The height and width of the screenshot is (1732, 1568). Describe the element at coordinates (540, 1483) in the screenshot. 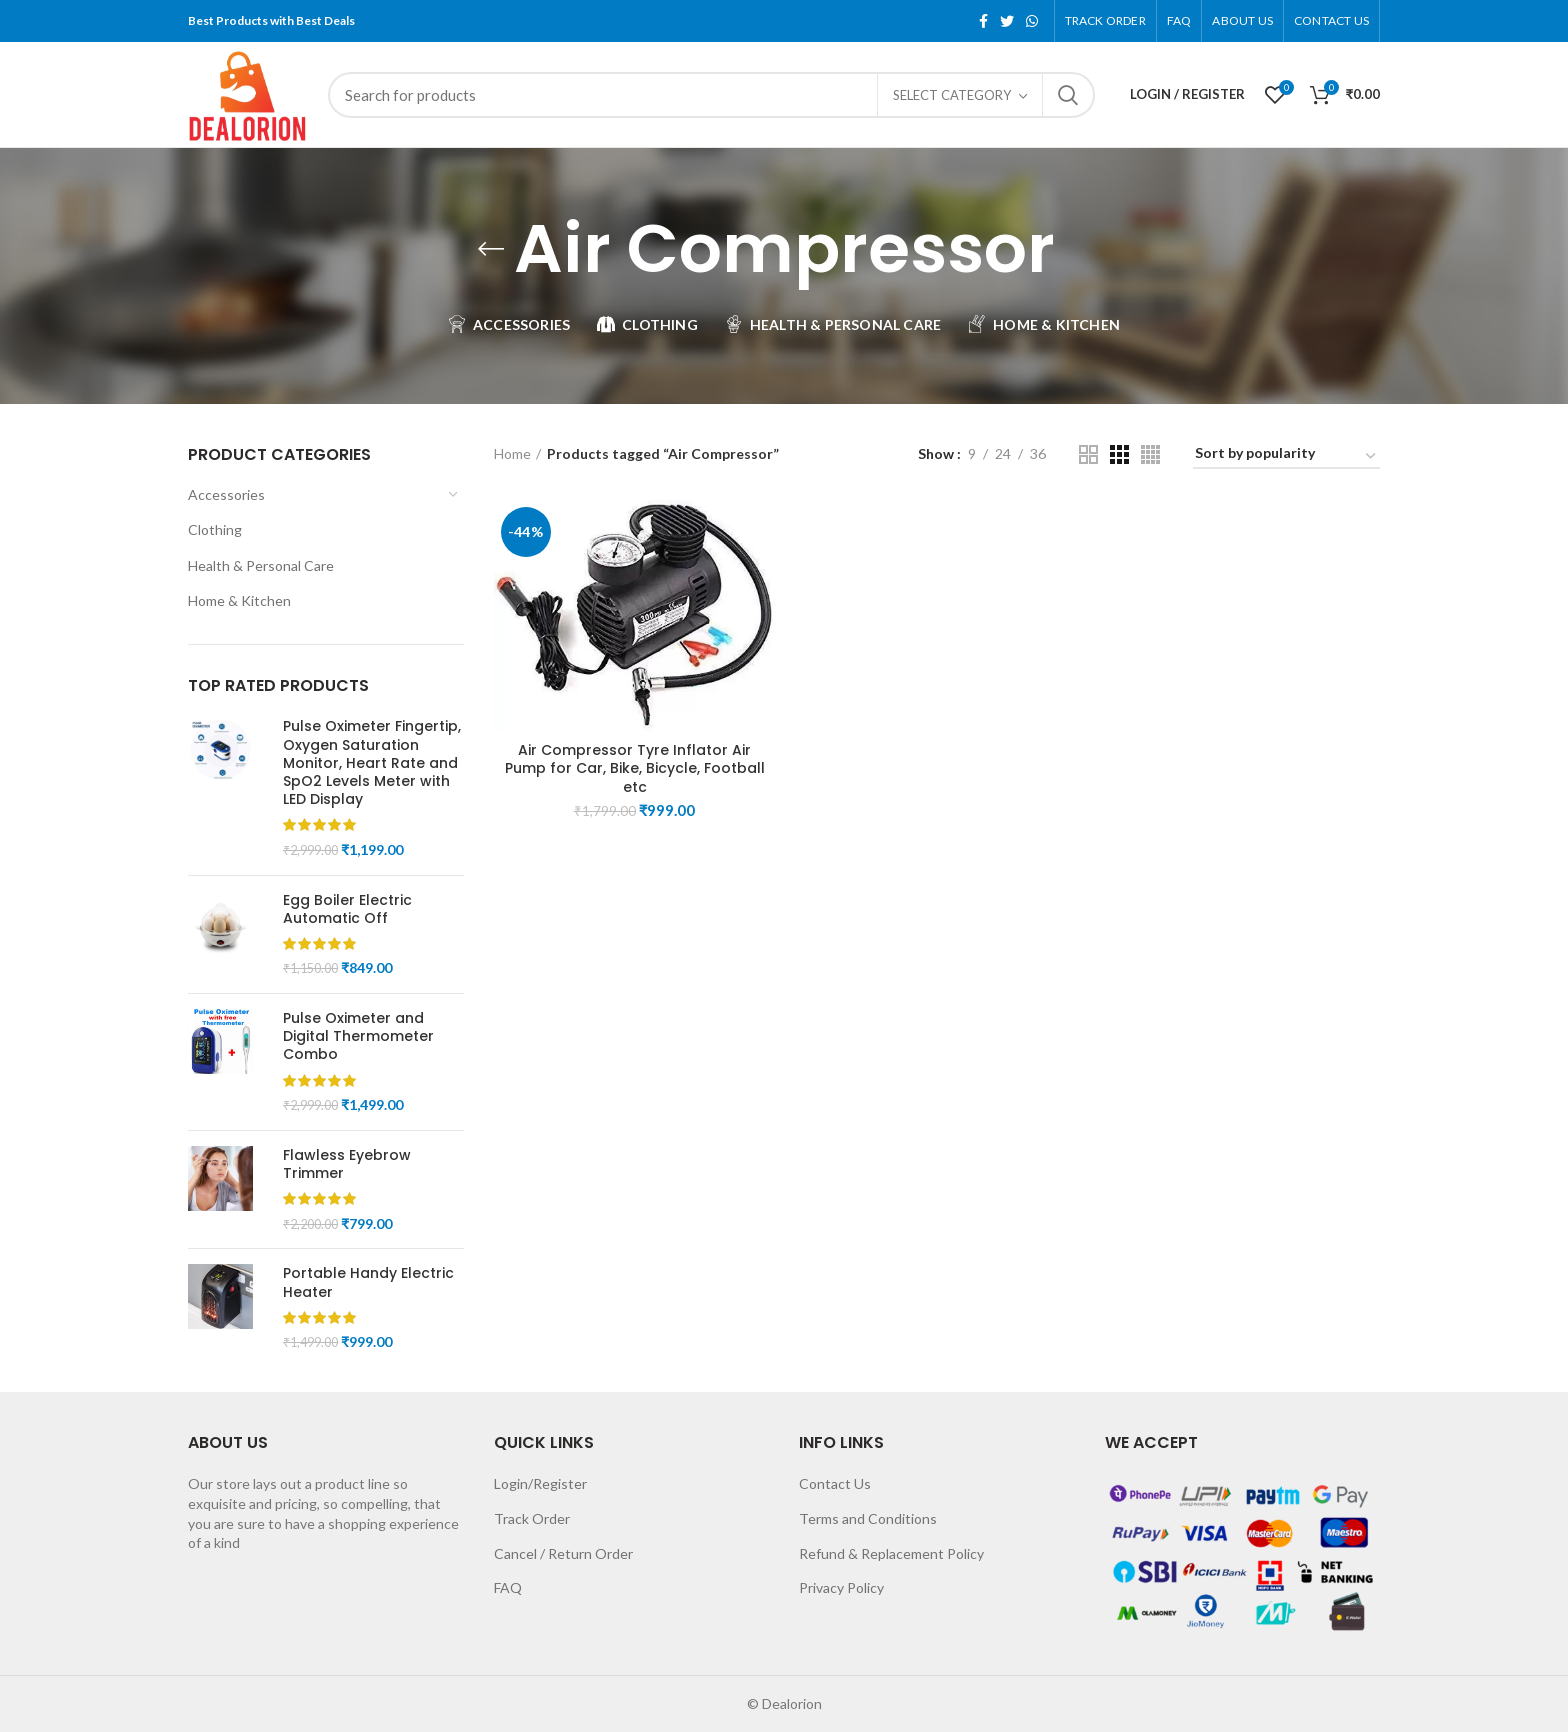

I see `Login/Register` at that location.